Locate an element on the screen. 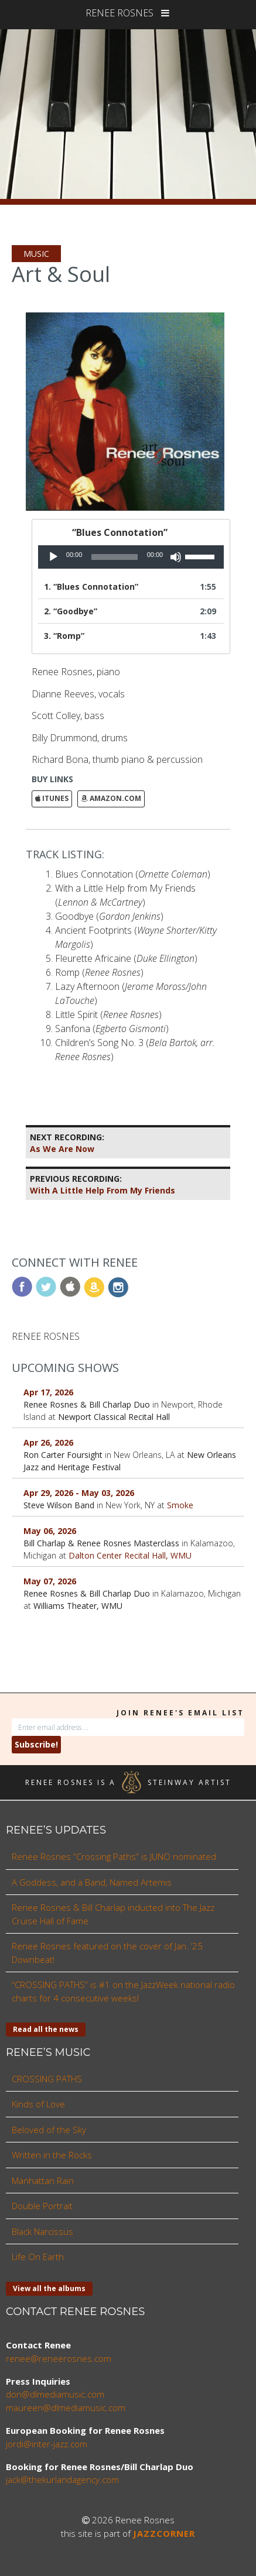  jack@thekurlandagency.com is located at coordinates (62, 2479).